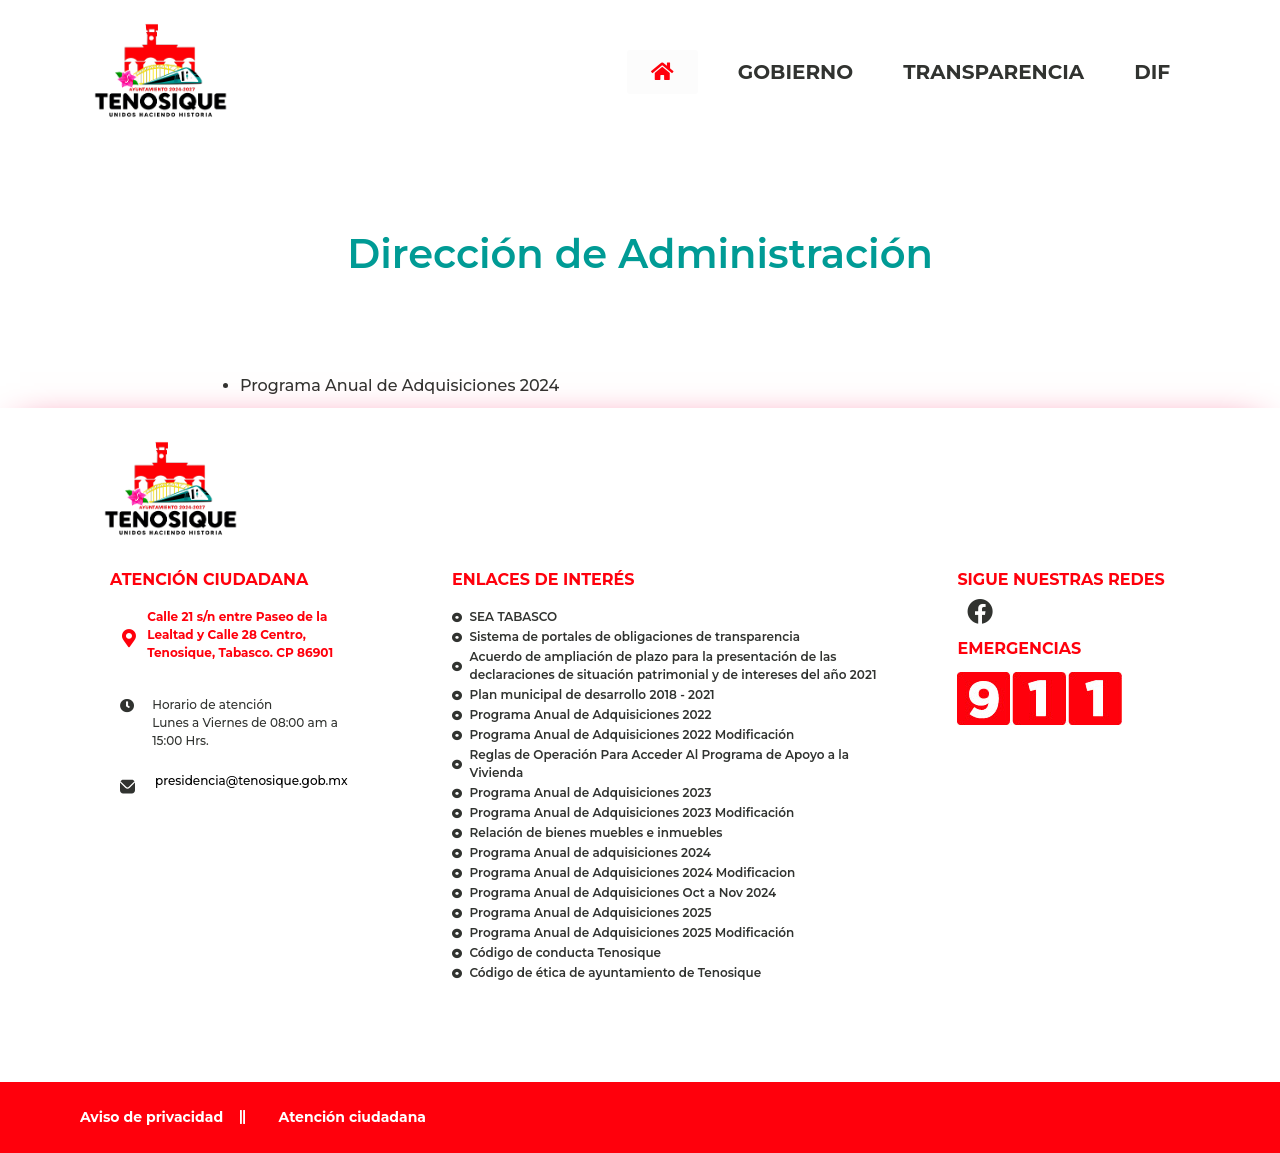 The width and height of the screenshot is (1280, 1153). Describe the element at coordinates (251, 780) in the screenshot. I see `presidencia@tenosique.gob.mx` at that location.